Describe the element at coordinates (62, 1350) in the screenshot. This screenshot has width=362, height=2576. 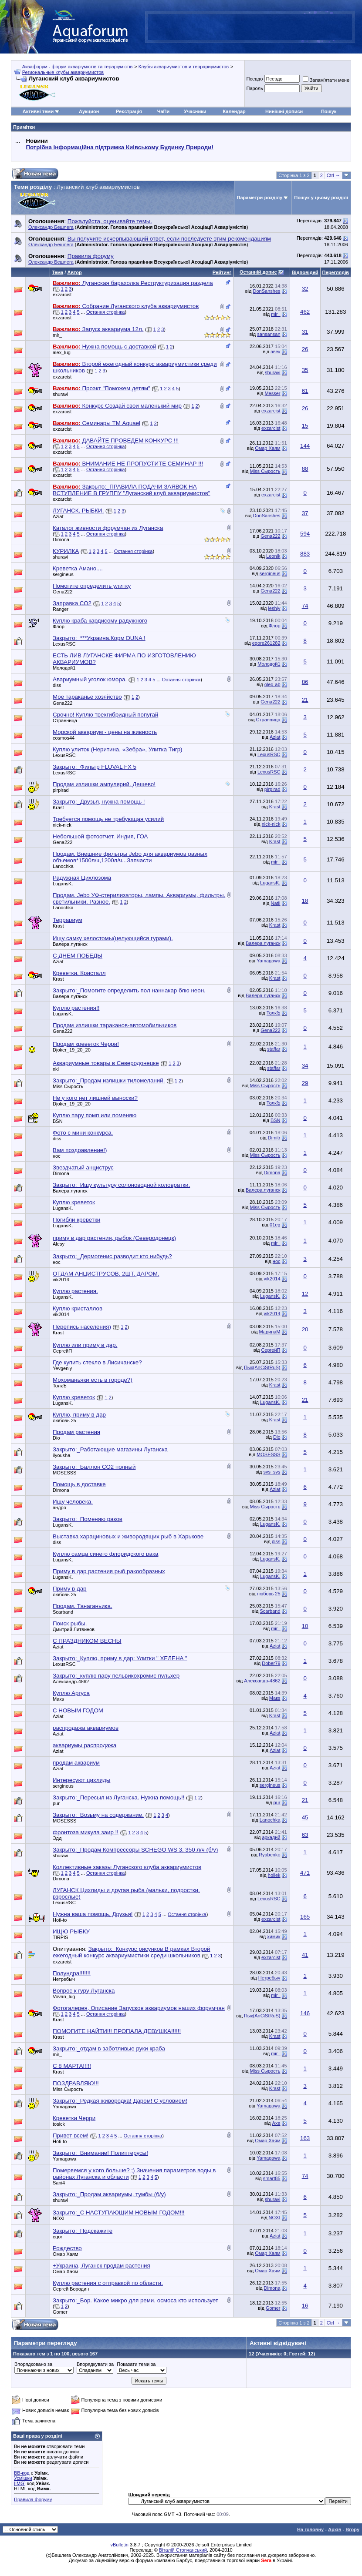
I see `СергейП` at that location.